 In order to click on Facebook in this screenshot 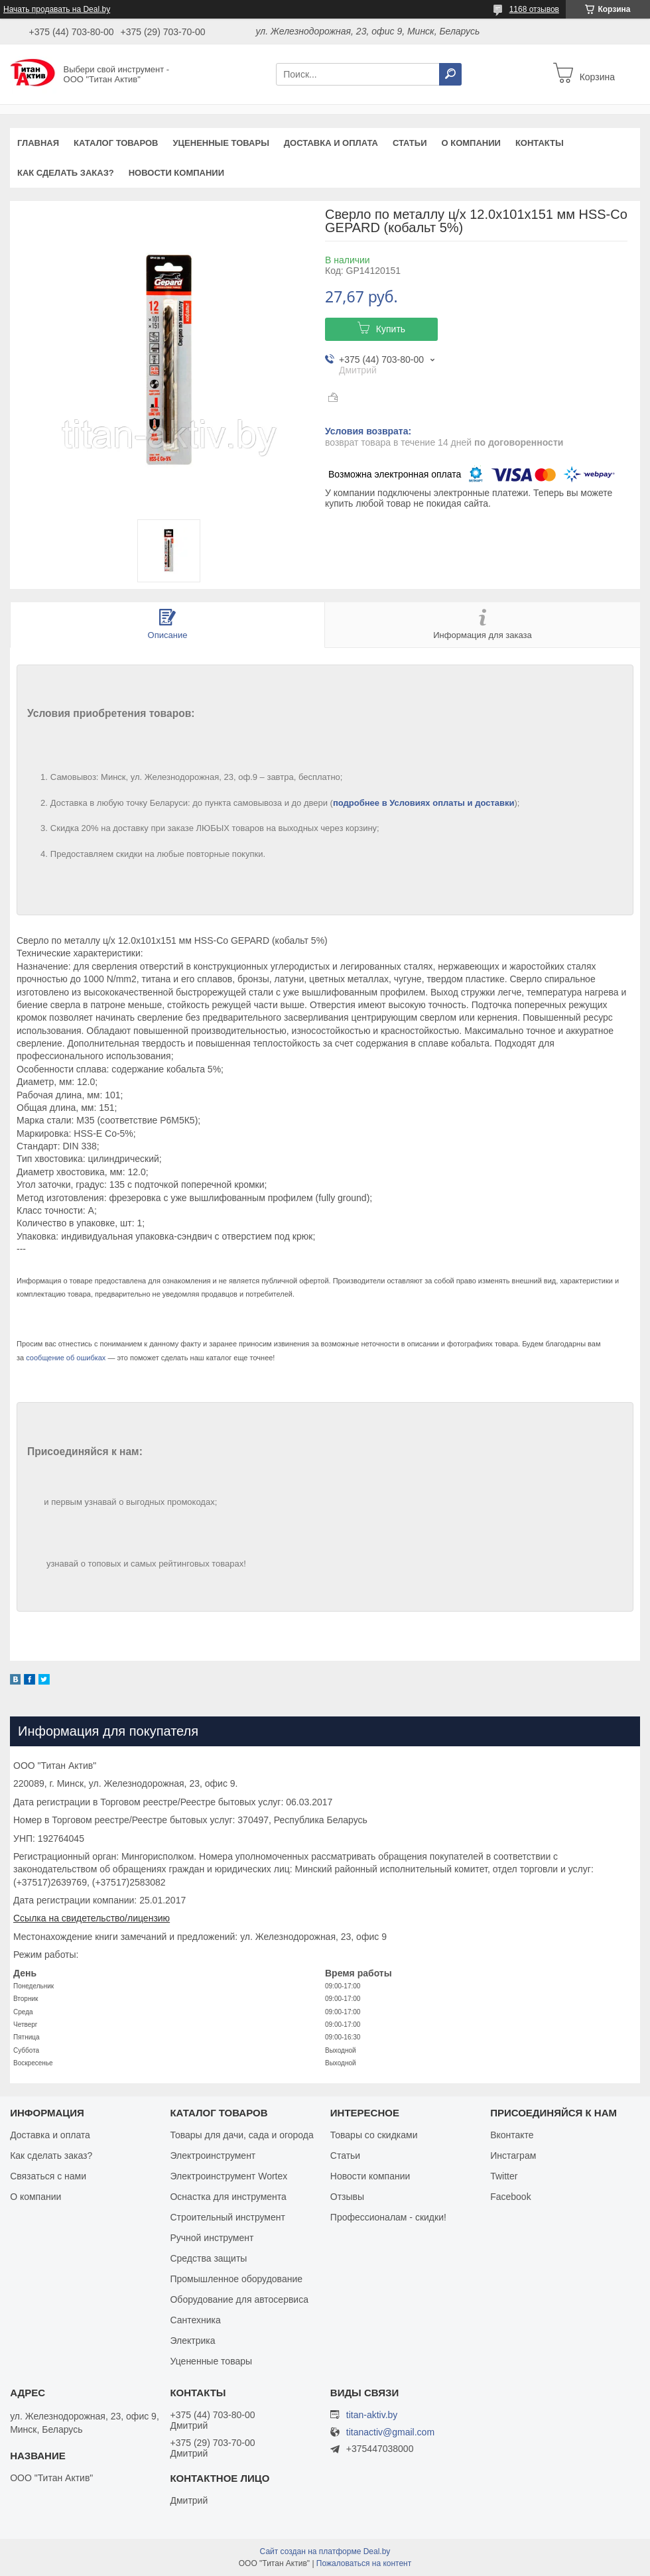, I will do `click(510, 2196)`.